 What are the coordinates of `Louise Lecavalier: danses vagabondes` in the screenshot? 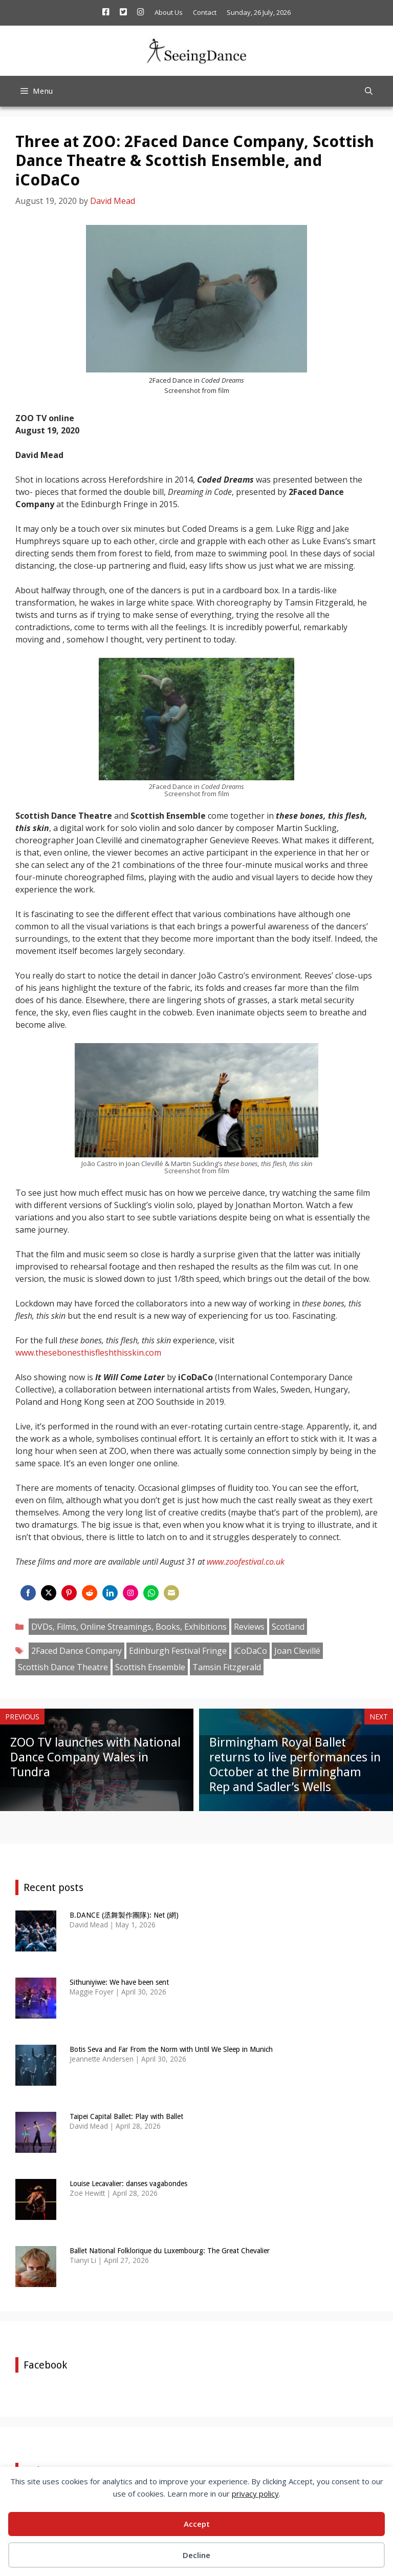 It's located at (128, 2183).